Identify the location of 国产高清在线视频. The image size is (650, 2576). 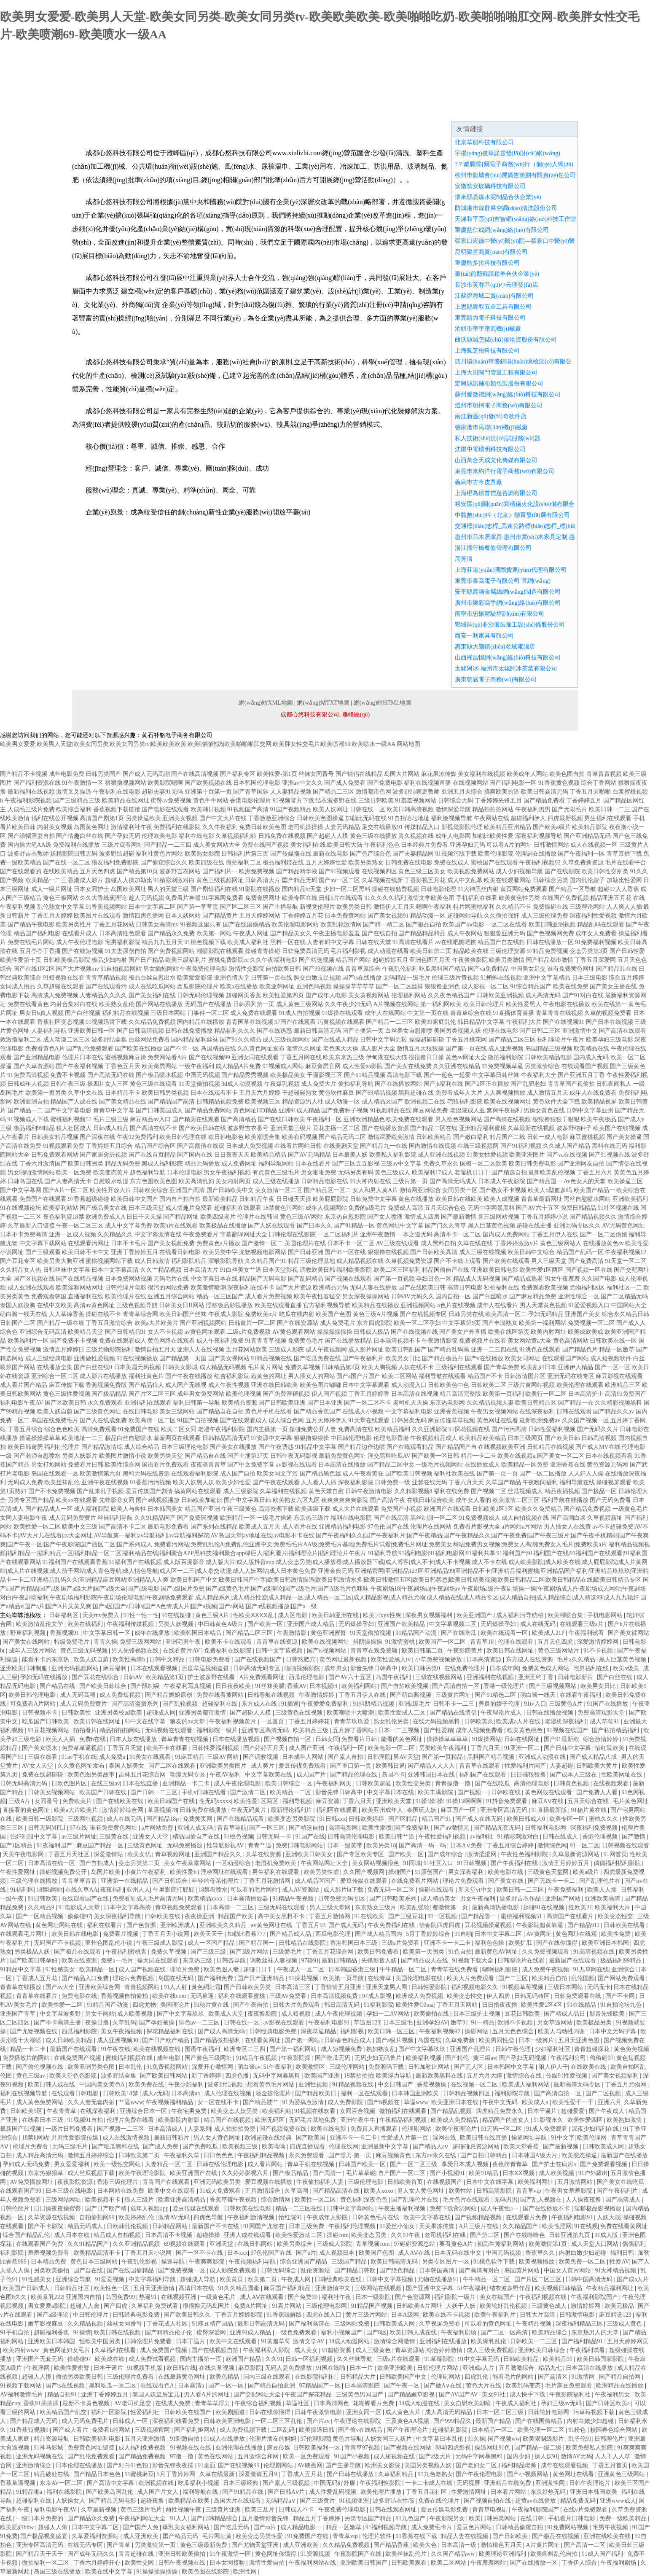
(507, 1119).